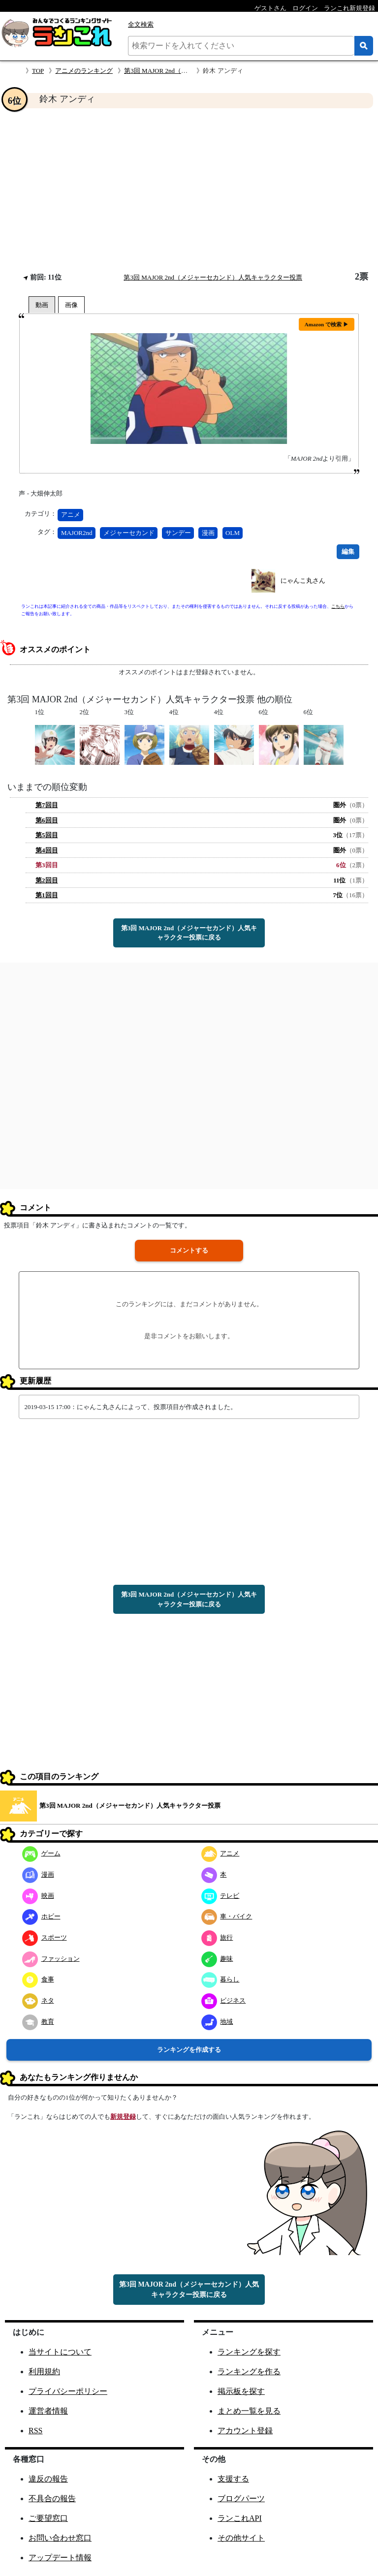 This screenshot has height=2576, width=378. Describe the element at coordinates (70, 514) in the screenshot. I see `アニメ` at that location.